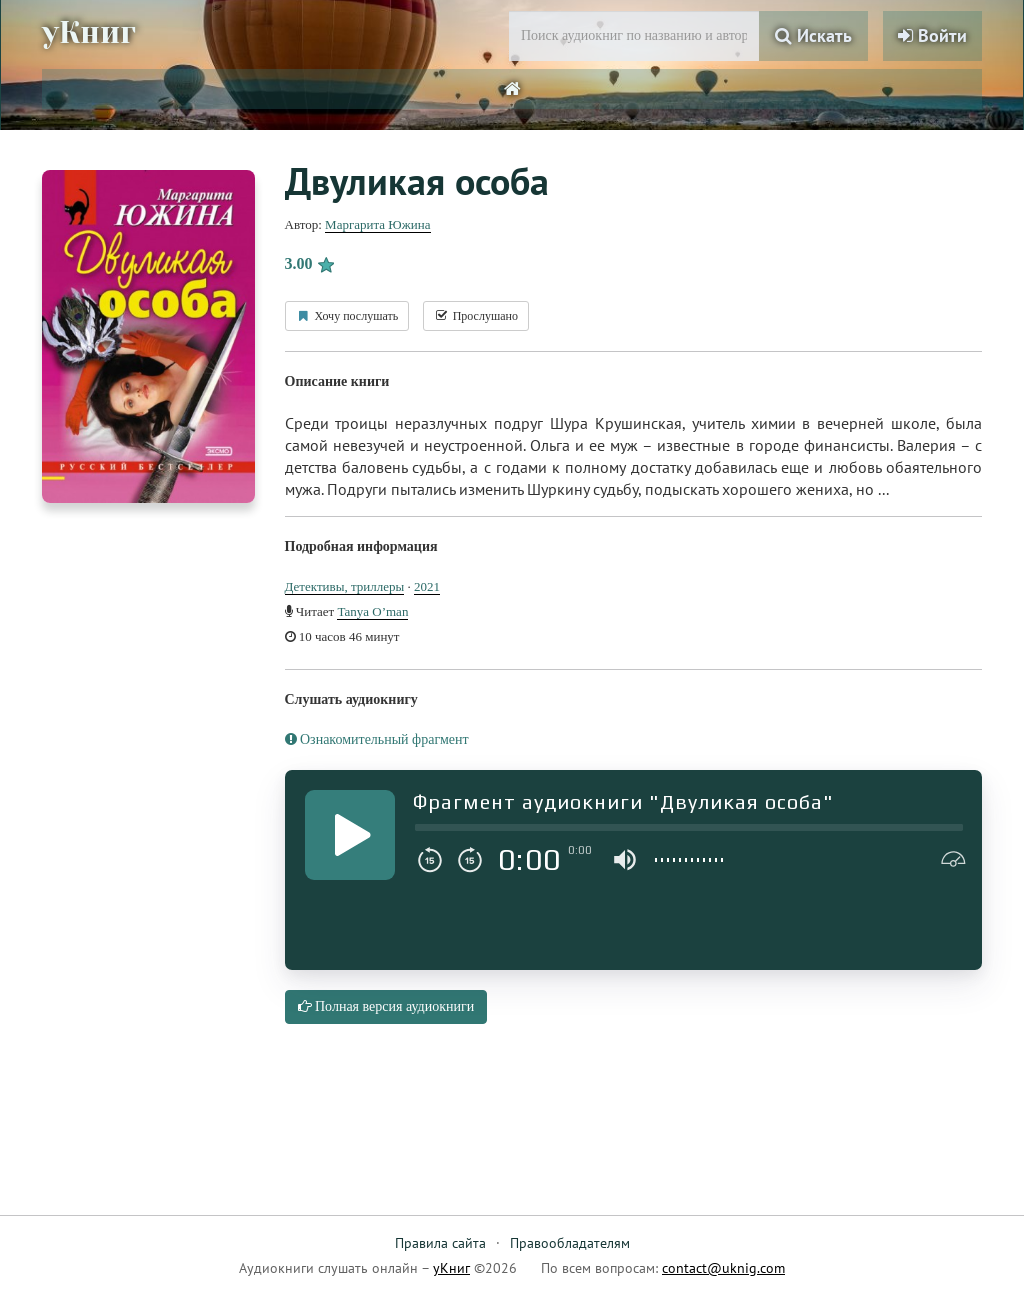  What do you see at coordinates (813, 35) in the screenshot?
I see `Искать` at bounding box center [813, 35].